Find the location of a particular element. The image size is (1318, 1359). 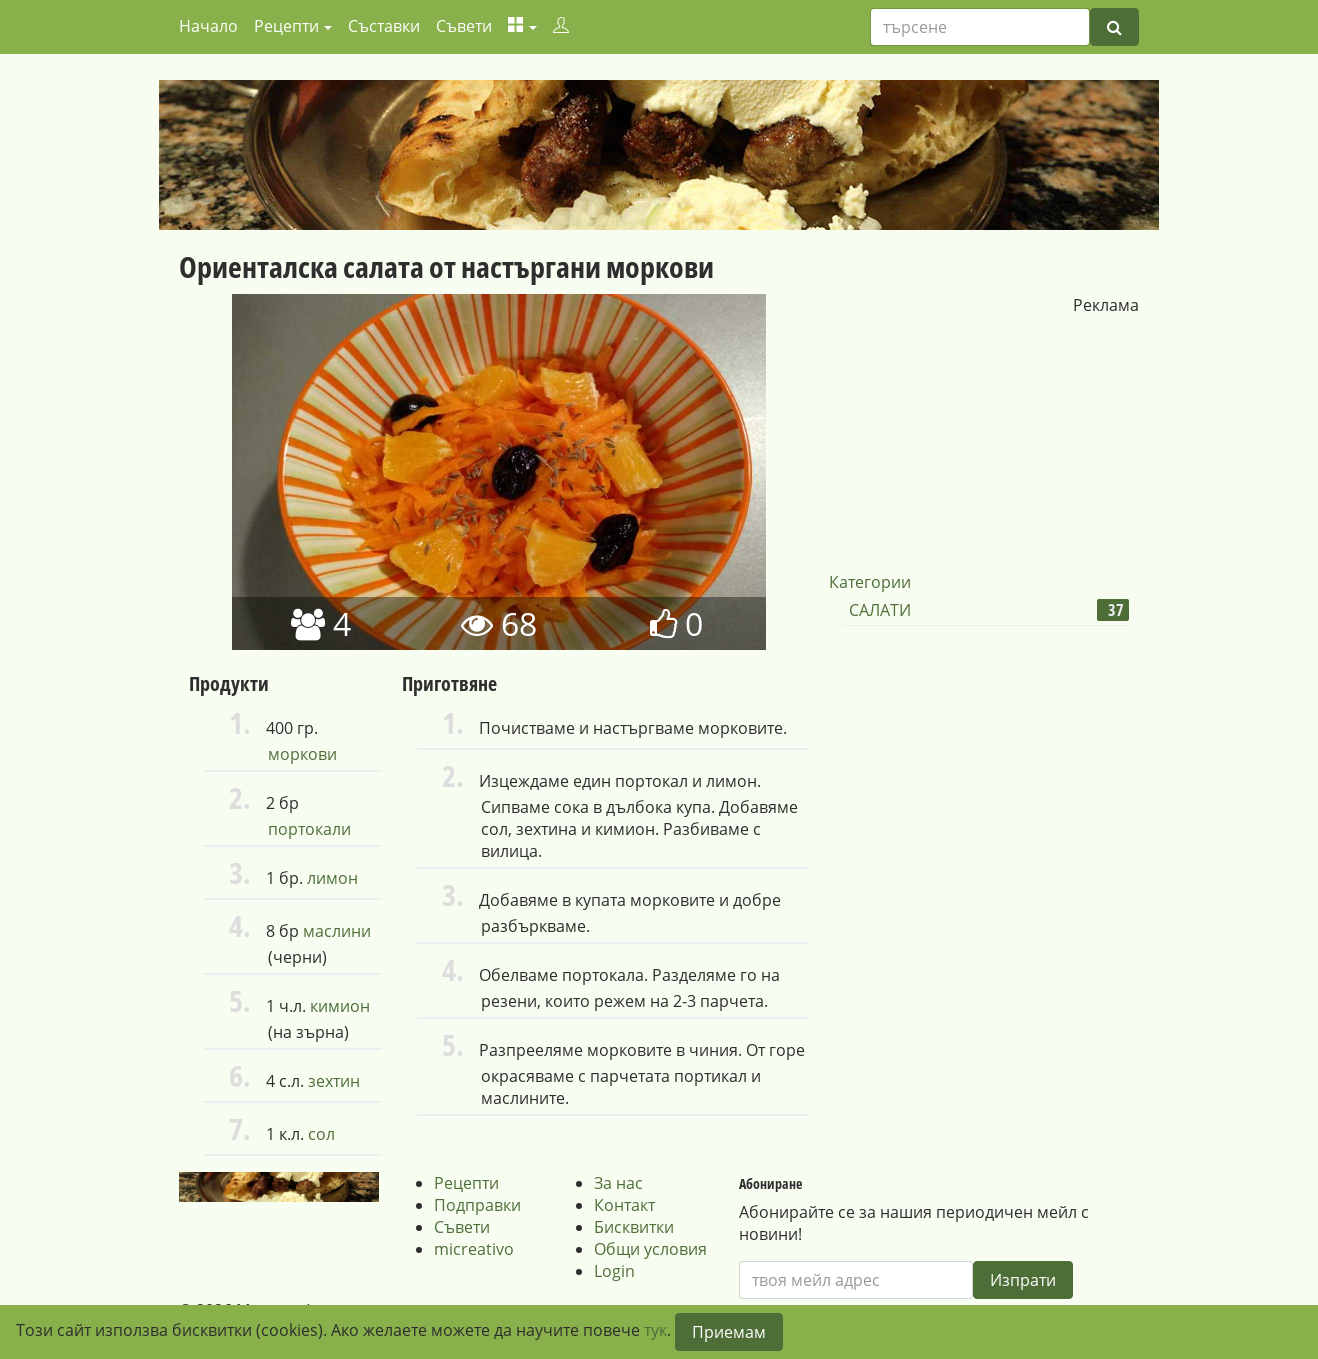

[Advertisement] is located at coordinates (979, 441).